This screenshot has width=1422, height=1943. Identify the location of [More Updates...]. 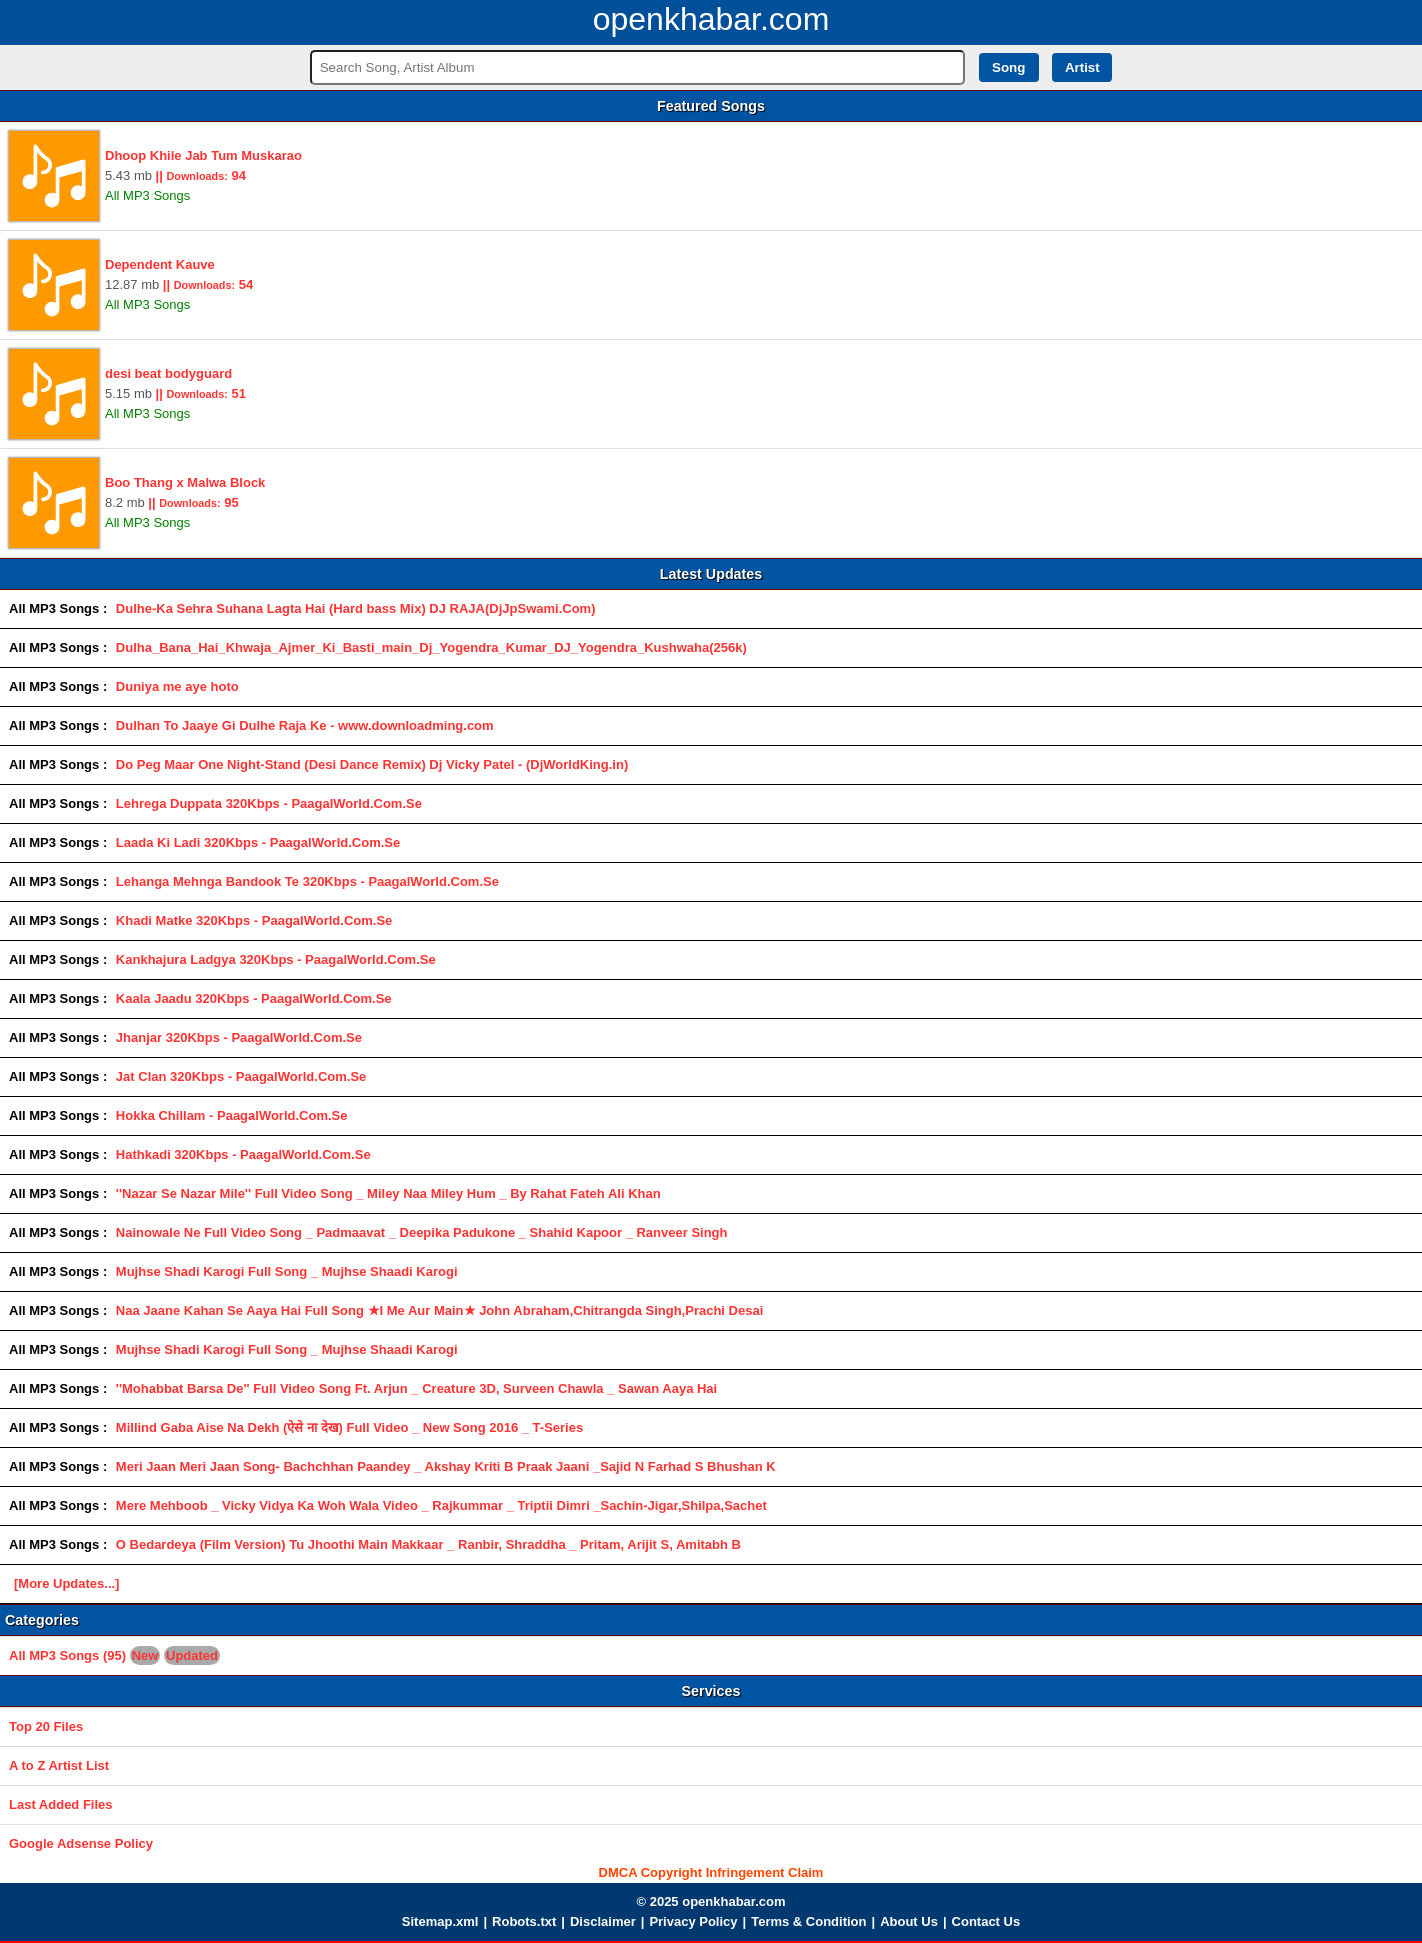
(66, 1583).